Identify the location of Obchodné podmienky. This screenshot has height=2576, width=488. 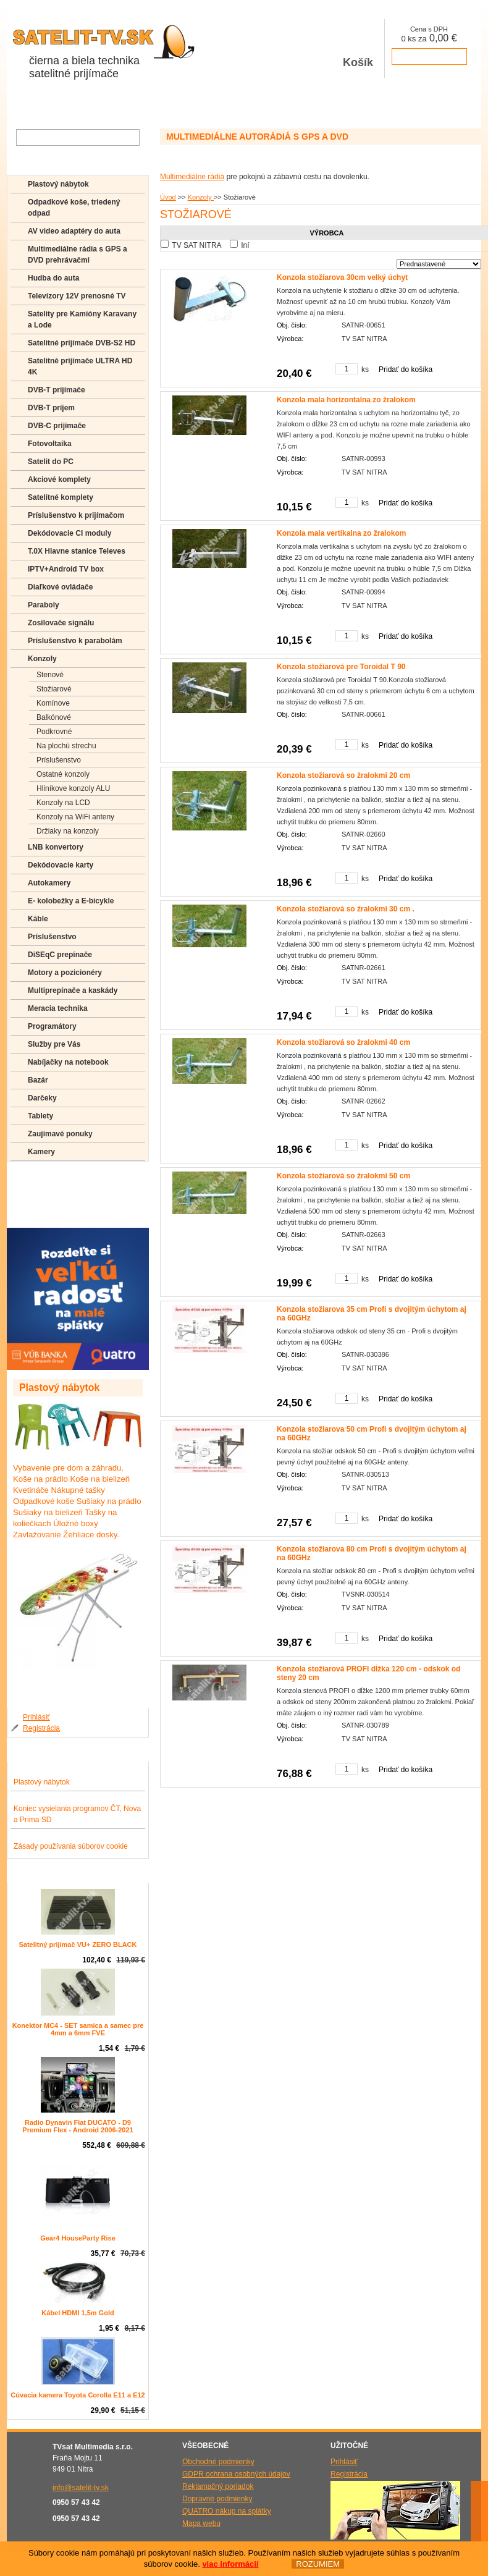
(218, 2461).